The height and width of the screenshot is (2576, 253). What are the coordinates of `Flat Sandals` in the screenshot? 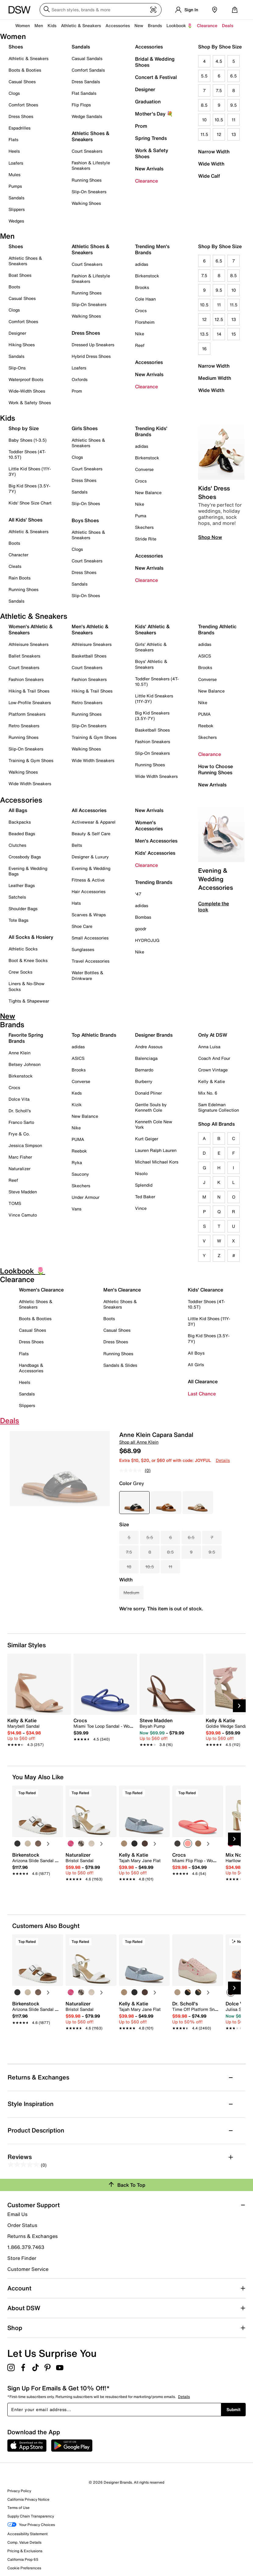 It's located at (84, 93).